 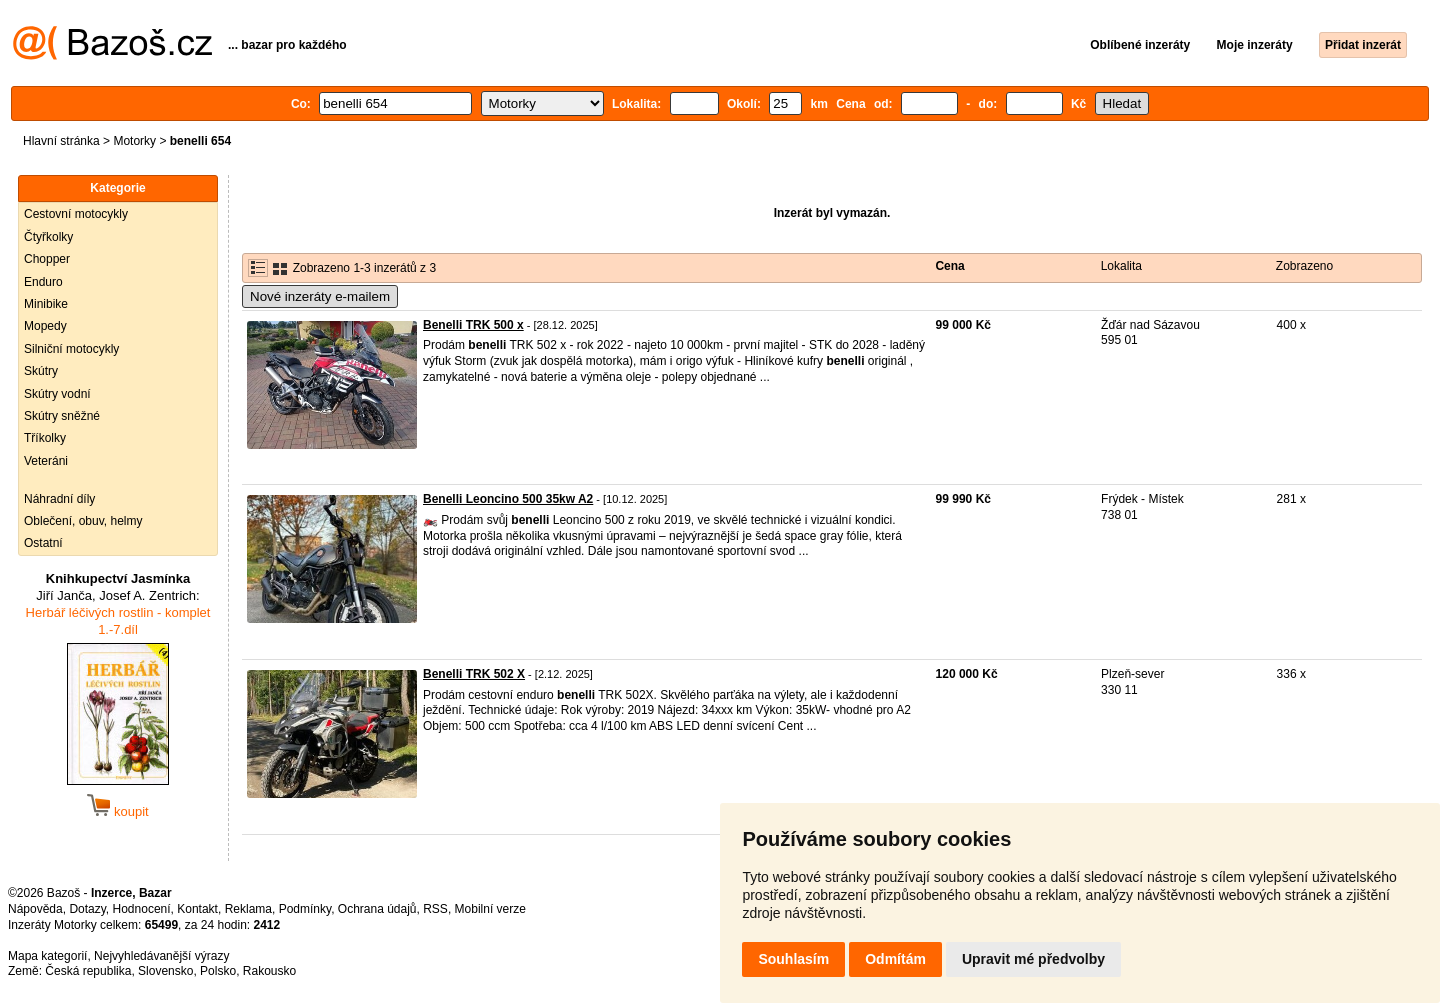 I want to click on RSS, so click(x=435, y=909).